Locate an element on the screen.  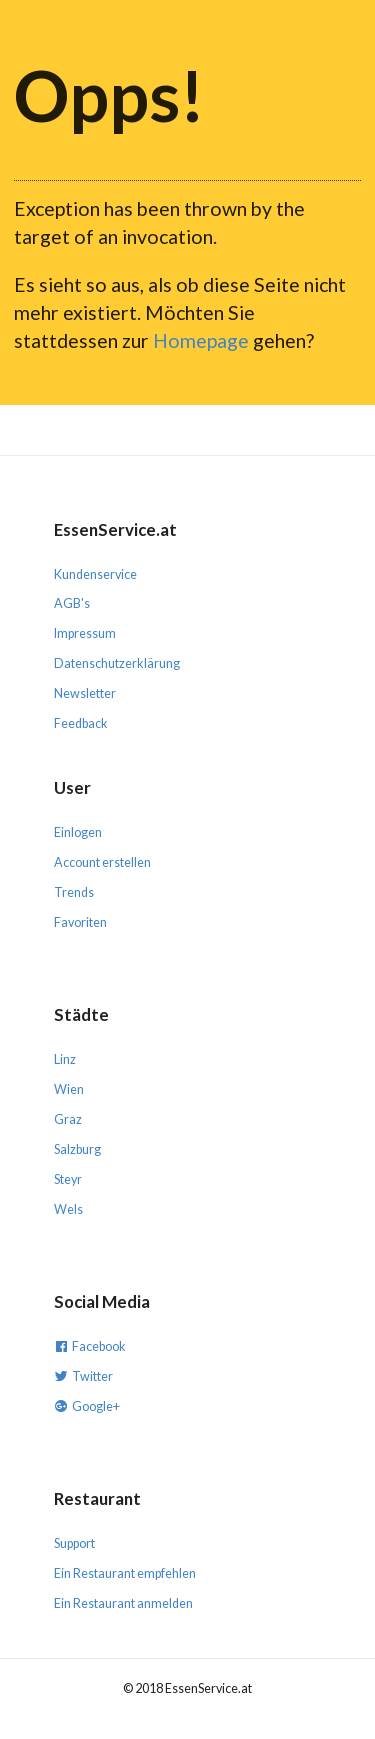
Wien is located at coordinates (69, 1089).